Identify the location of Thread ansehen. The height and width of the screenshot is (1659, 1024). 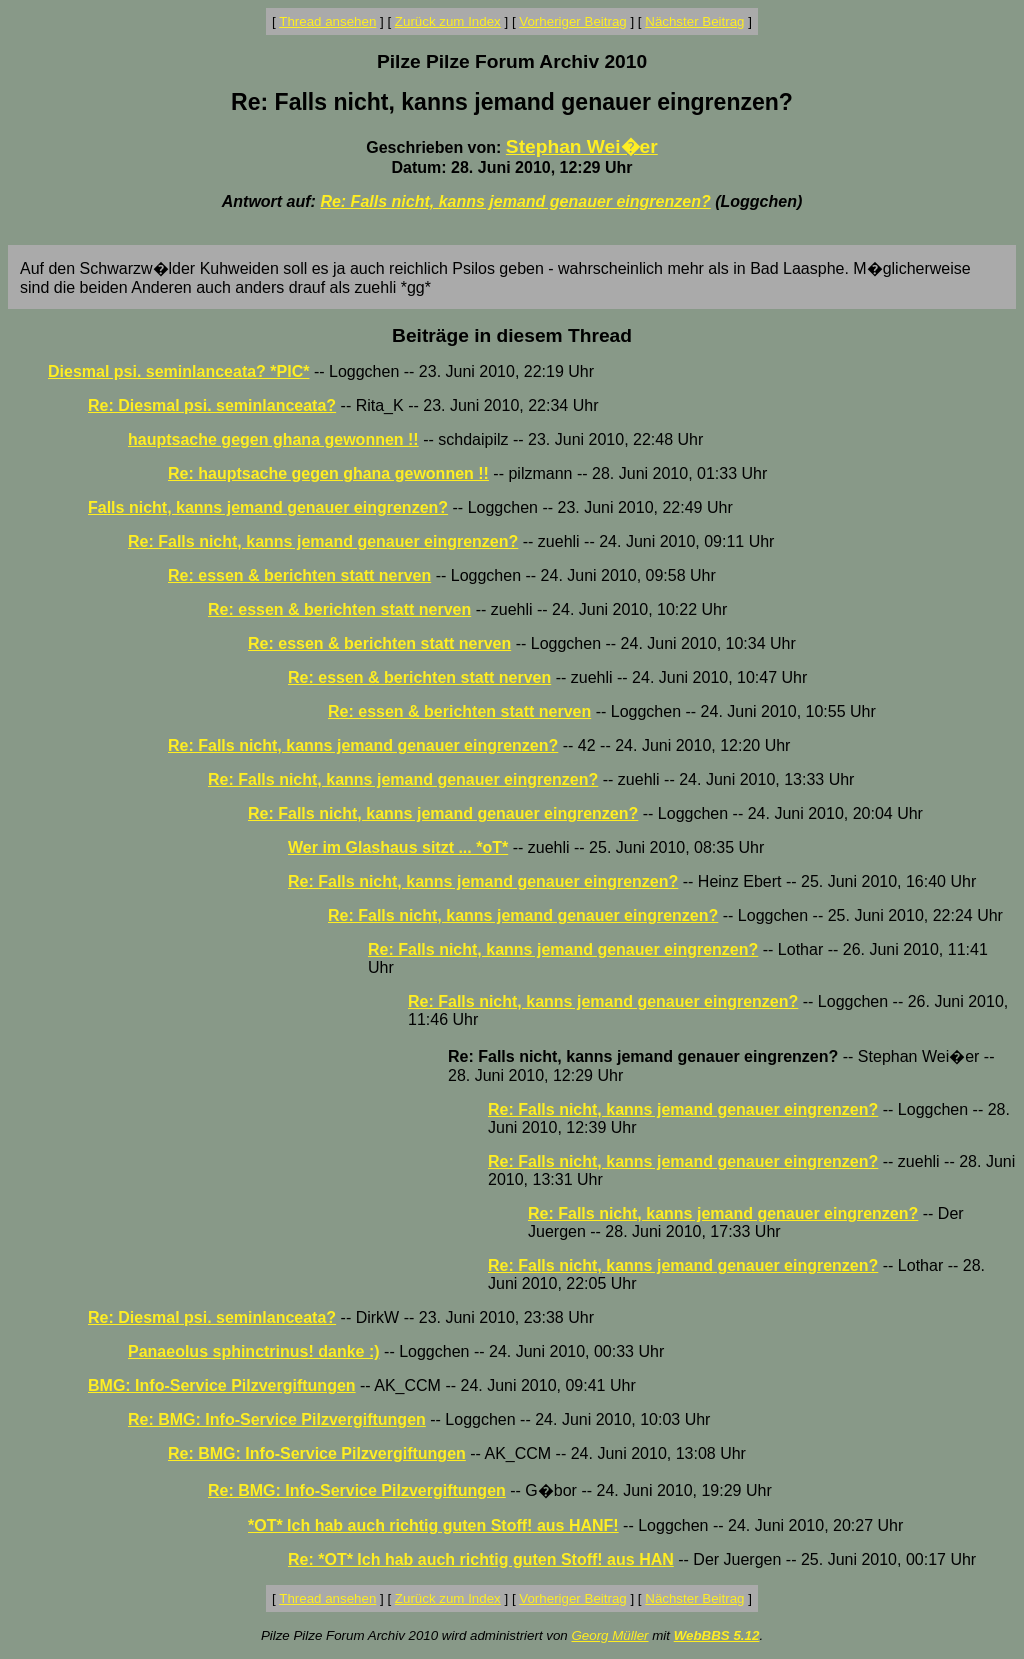
(327, 21).